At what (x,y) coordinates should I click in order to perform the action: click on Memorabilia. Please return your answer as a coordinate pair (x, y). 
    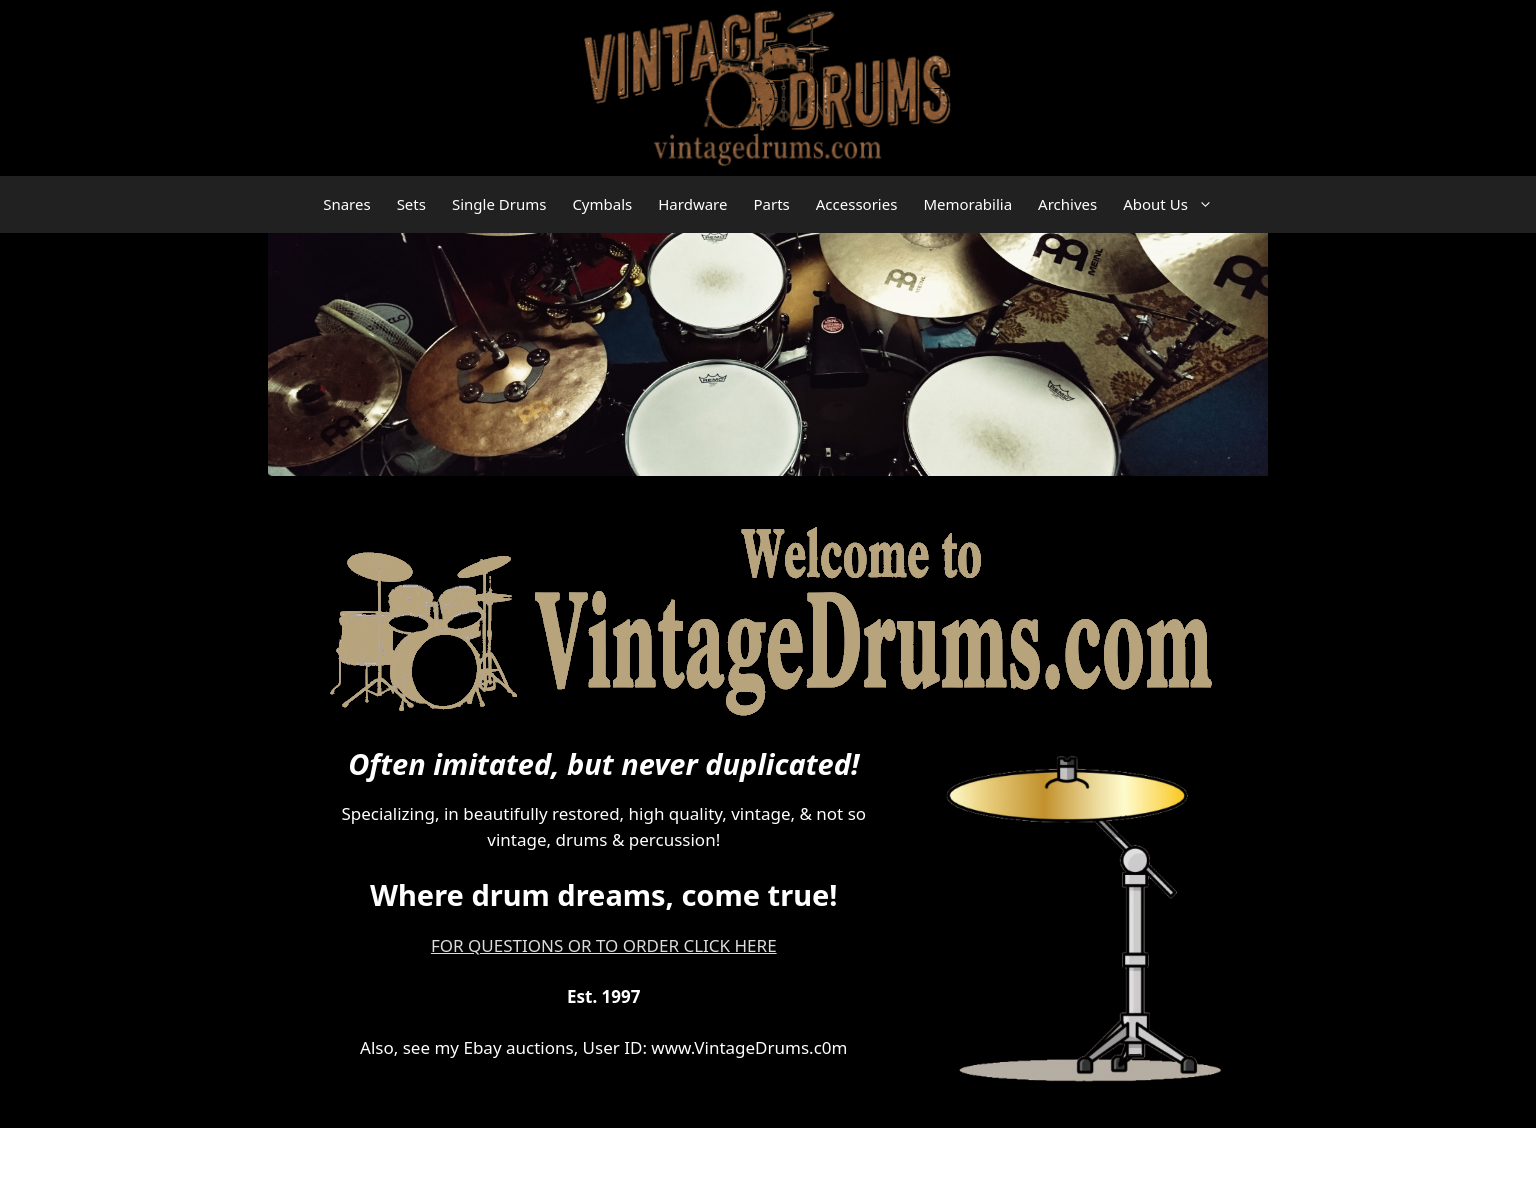
    Looking at the image, I should click on (967, 204).